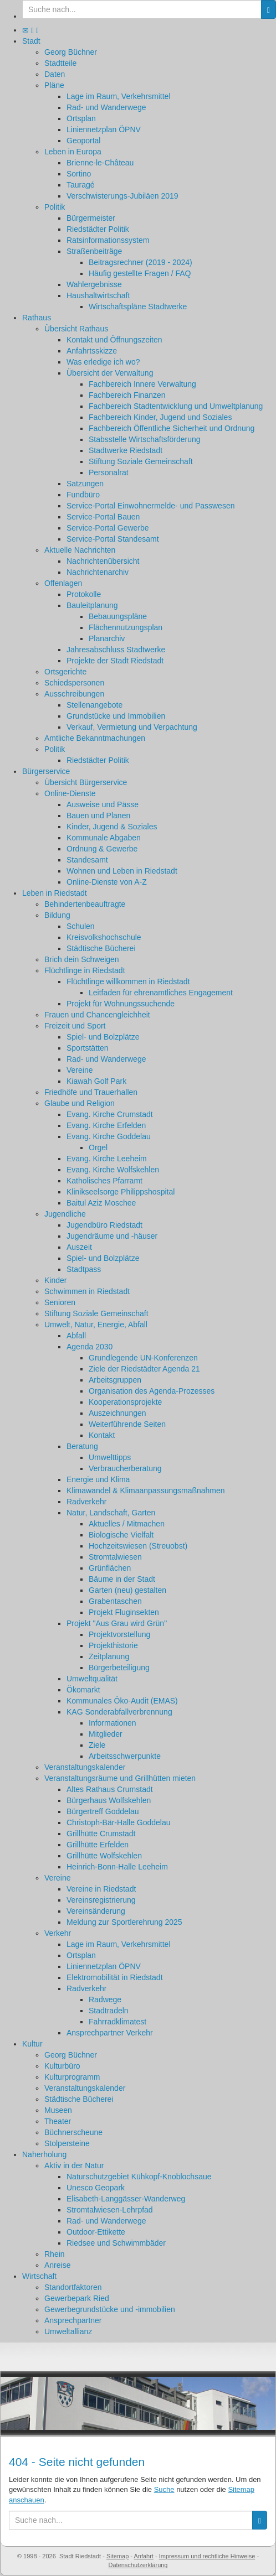 This screenshot has width=276, height=2576. What do you see at coordinates (98, 815) in the screenshot?
I see `Bauen und Planen` at bounding box center [98, 815].